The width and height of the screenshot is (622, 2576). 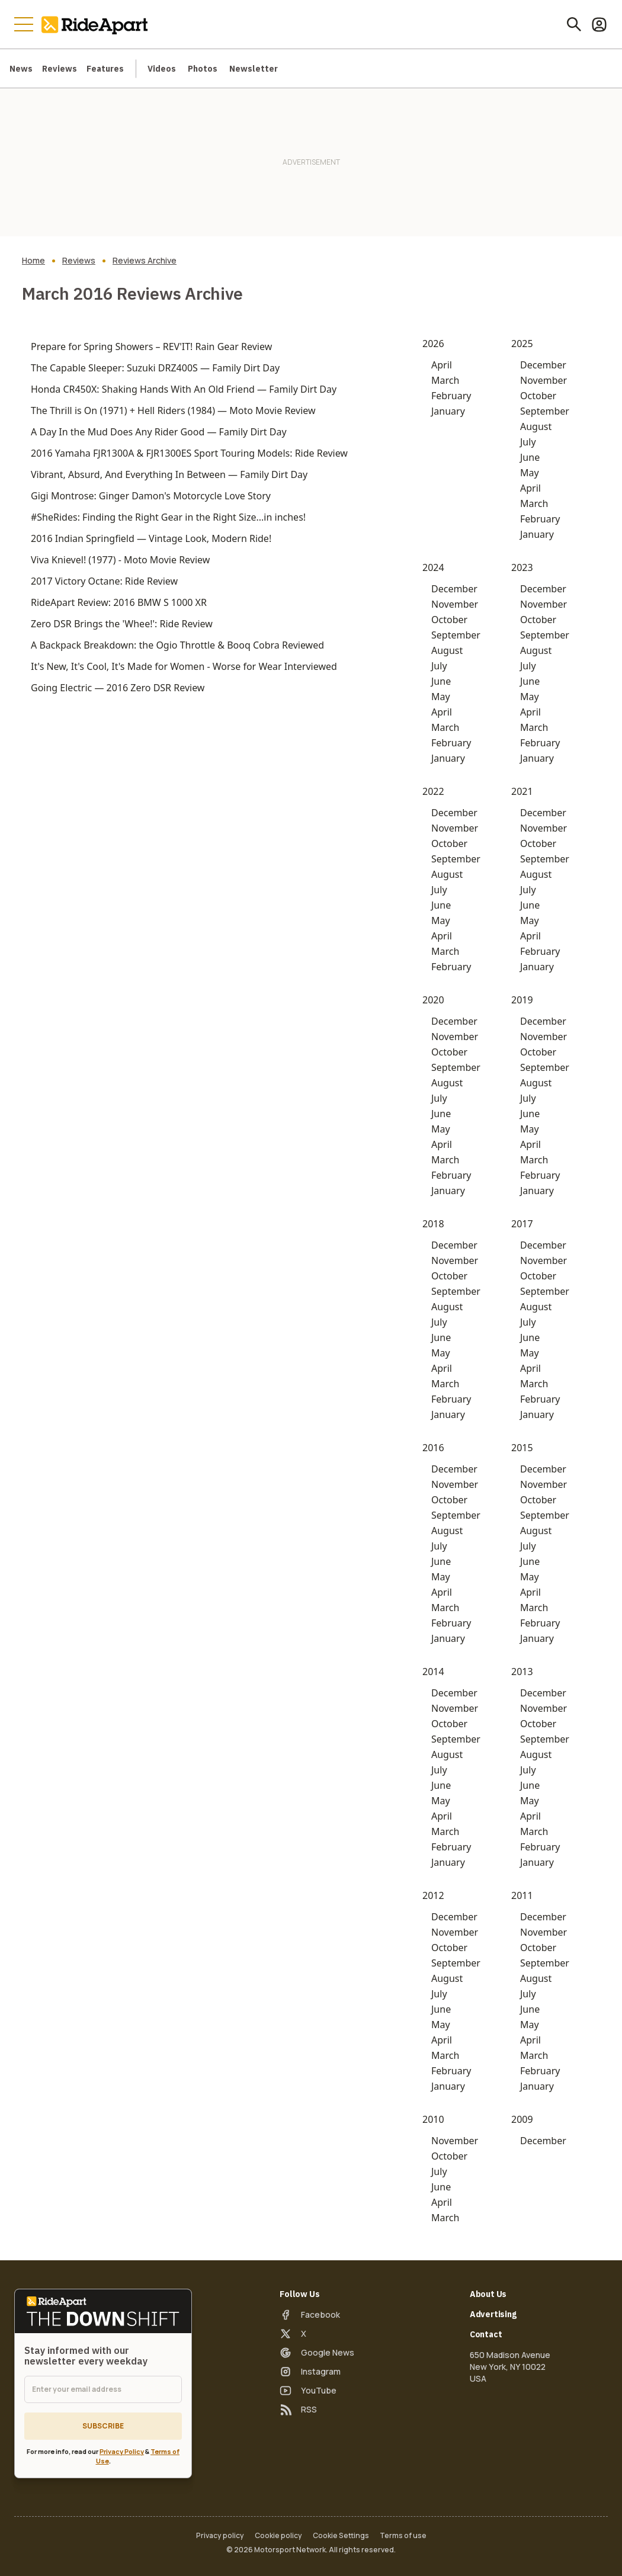 I want to click on Going Electric — 2016 Zero DSR Review, so click(x=117, y=687).